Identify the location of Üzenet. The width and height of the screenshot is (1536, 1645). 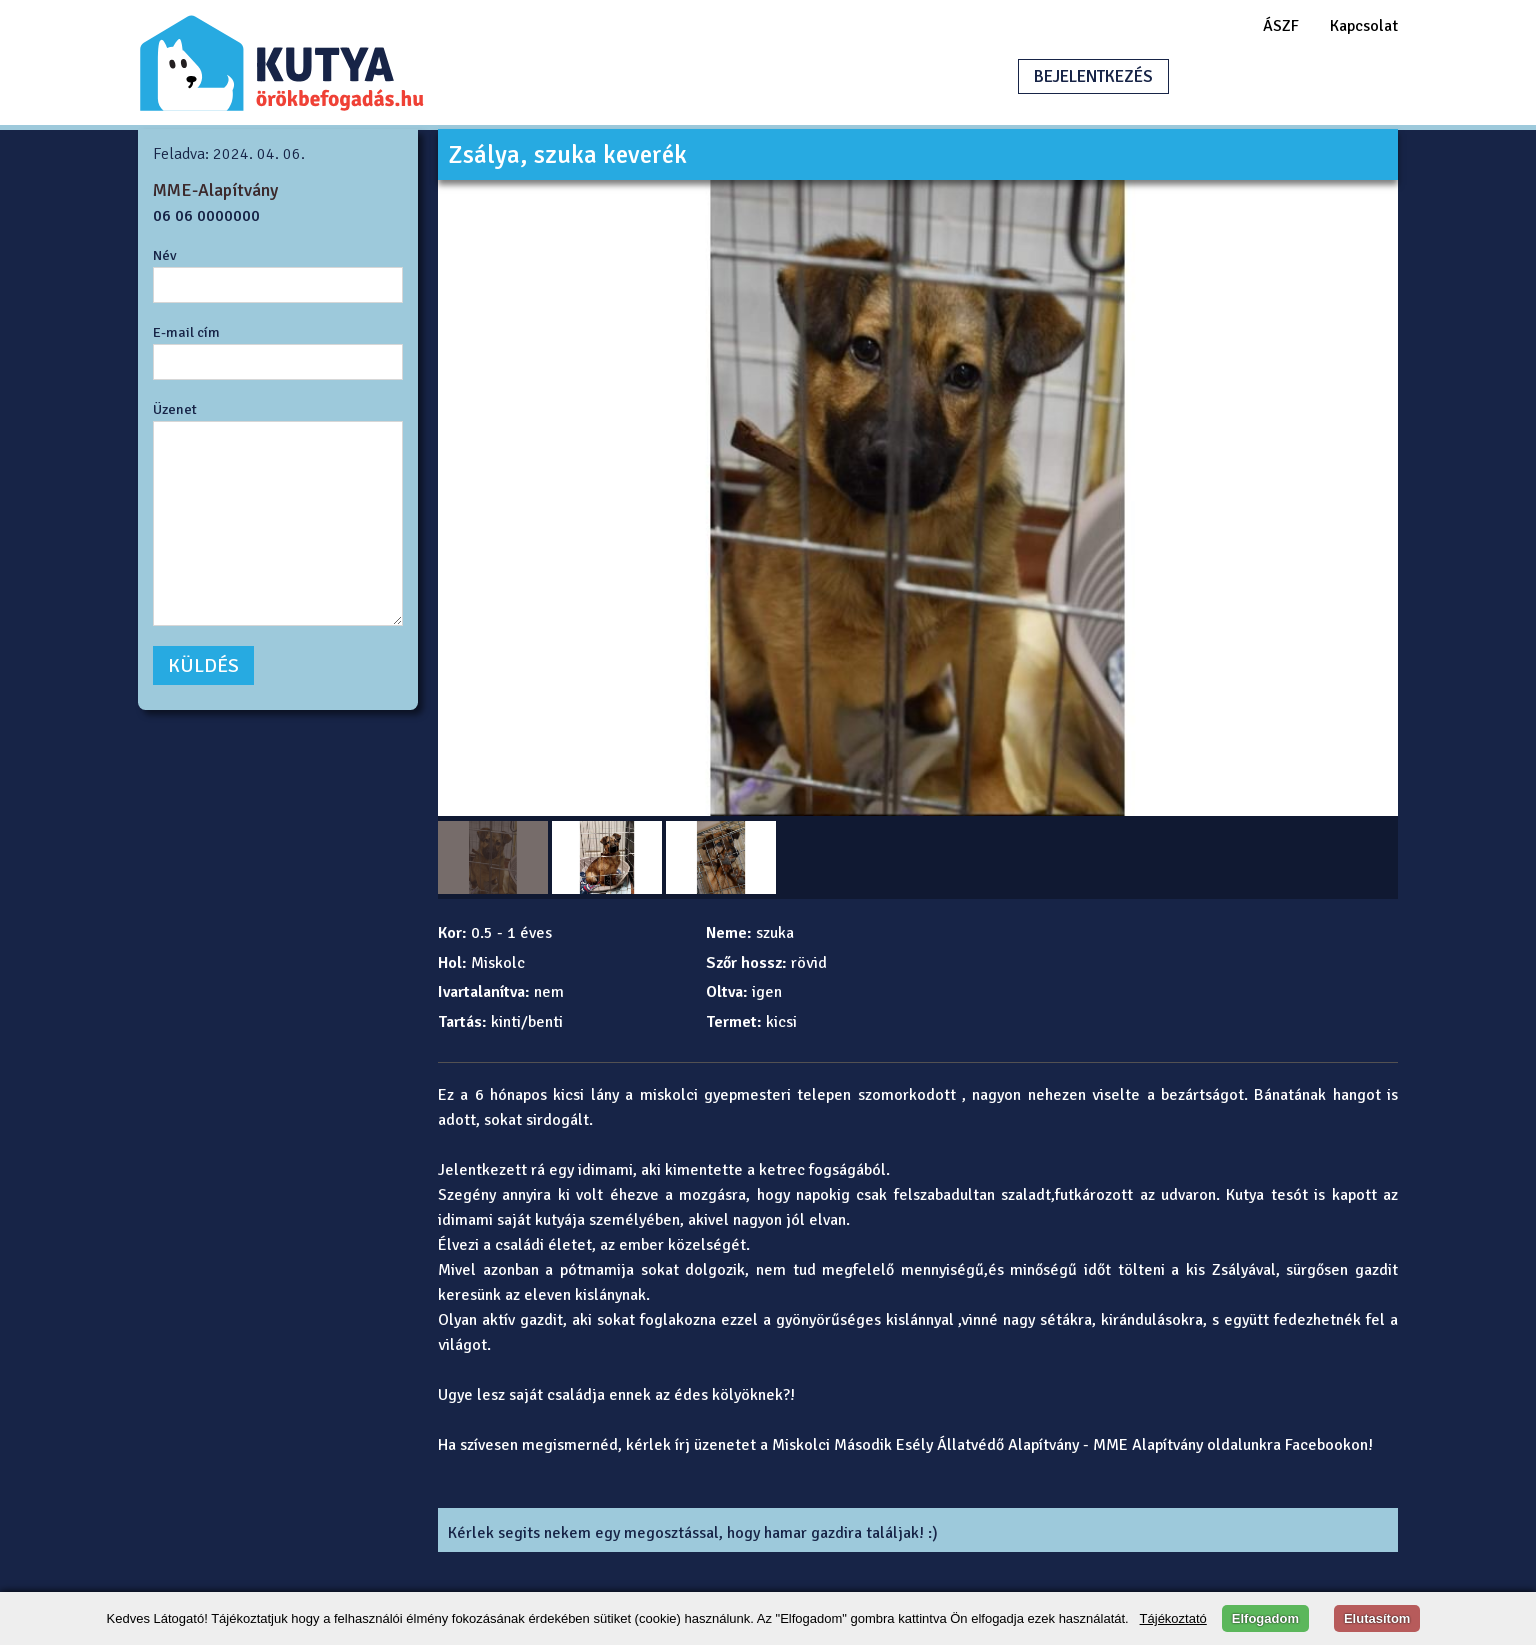
(175, 409).